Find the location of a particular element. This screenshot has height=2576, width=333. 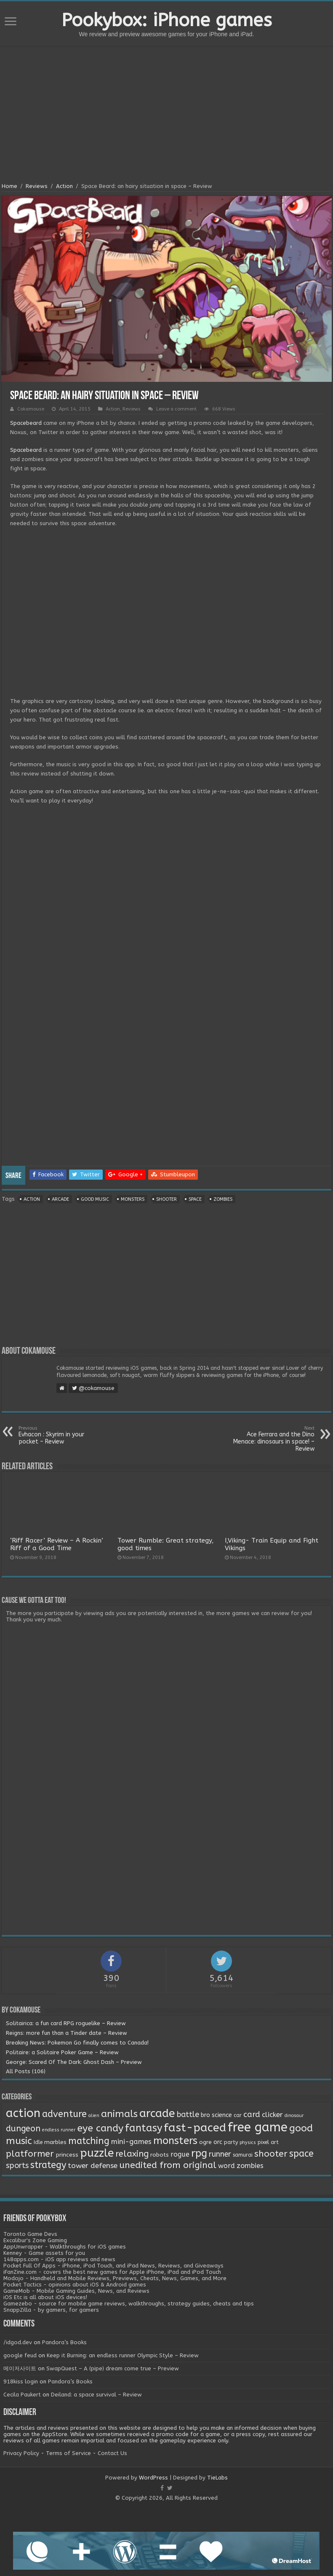

Deiland: a space survival – Review is located at coordinates (96, 2394).